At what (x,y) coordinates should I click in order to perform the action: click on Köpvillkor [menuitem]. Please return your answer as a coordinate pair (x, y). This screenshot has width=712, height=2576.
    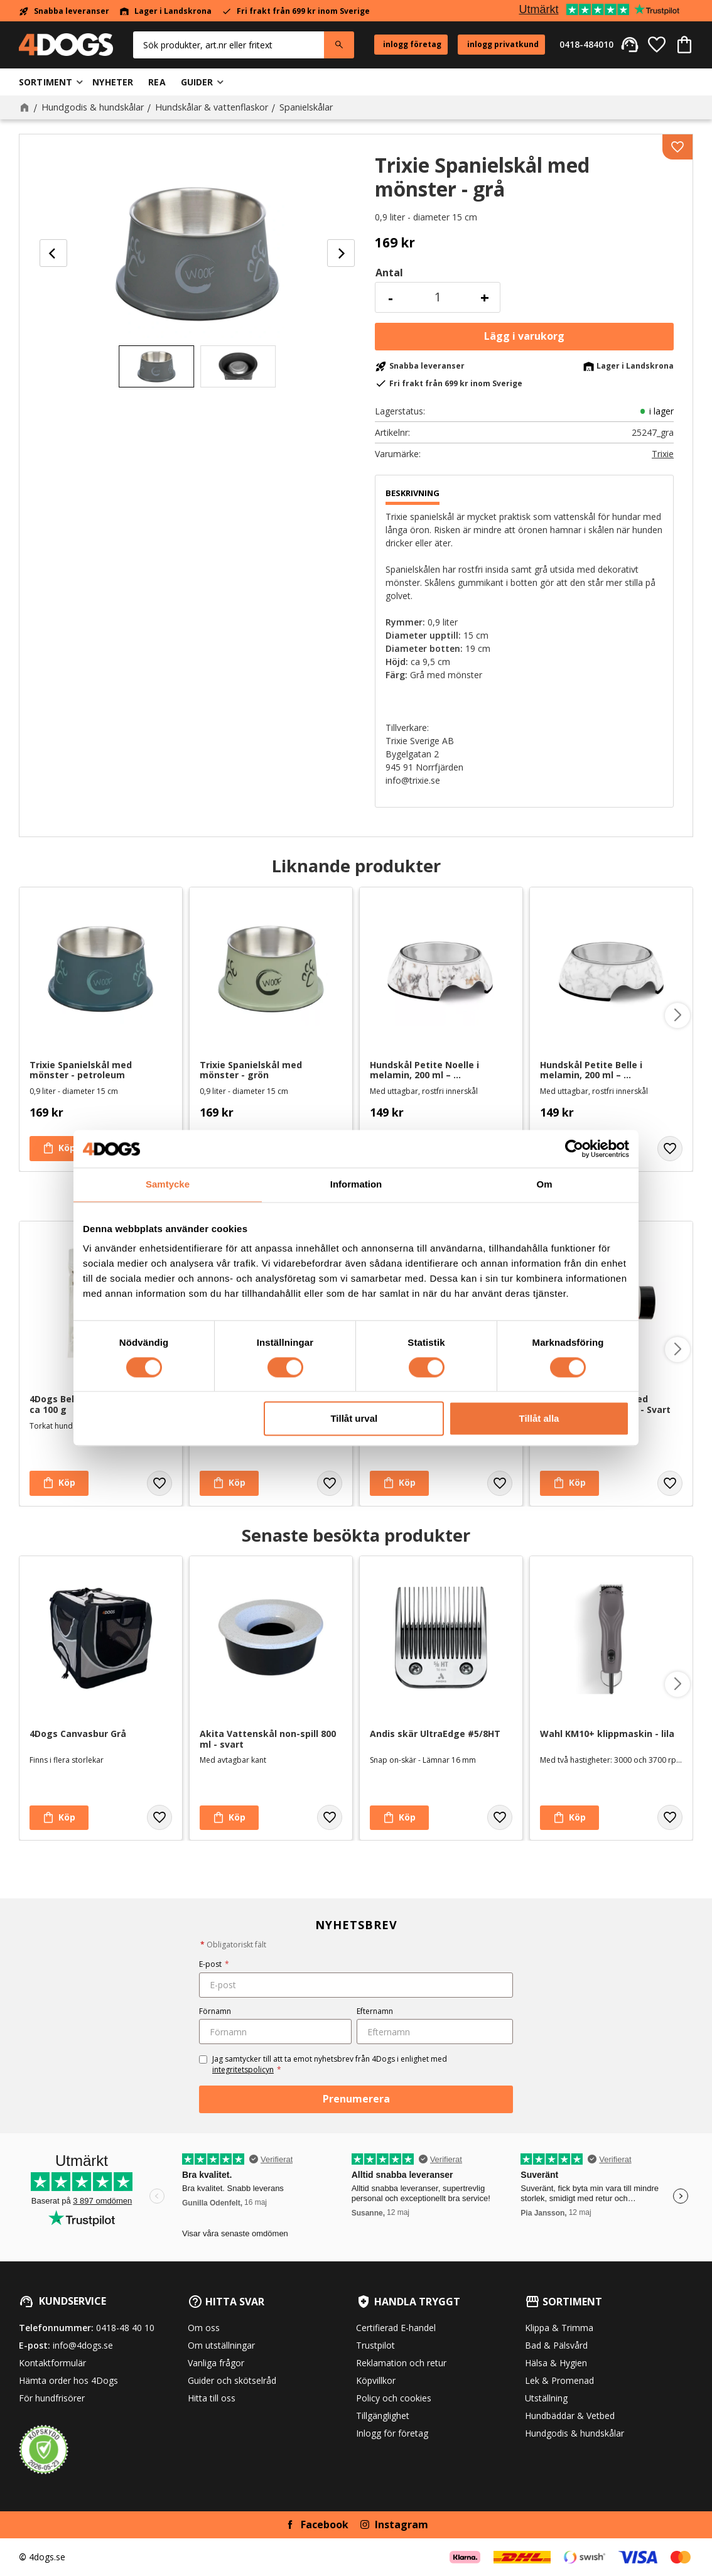
    Looking at the image, I should click on (376, 2380).